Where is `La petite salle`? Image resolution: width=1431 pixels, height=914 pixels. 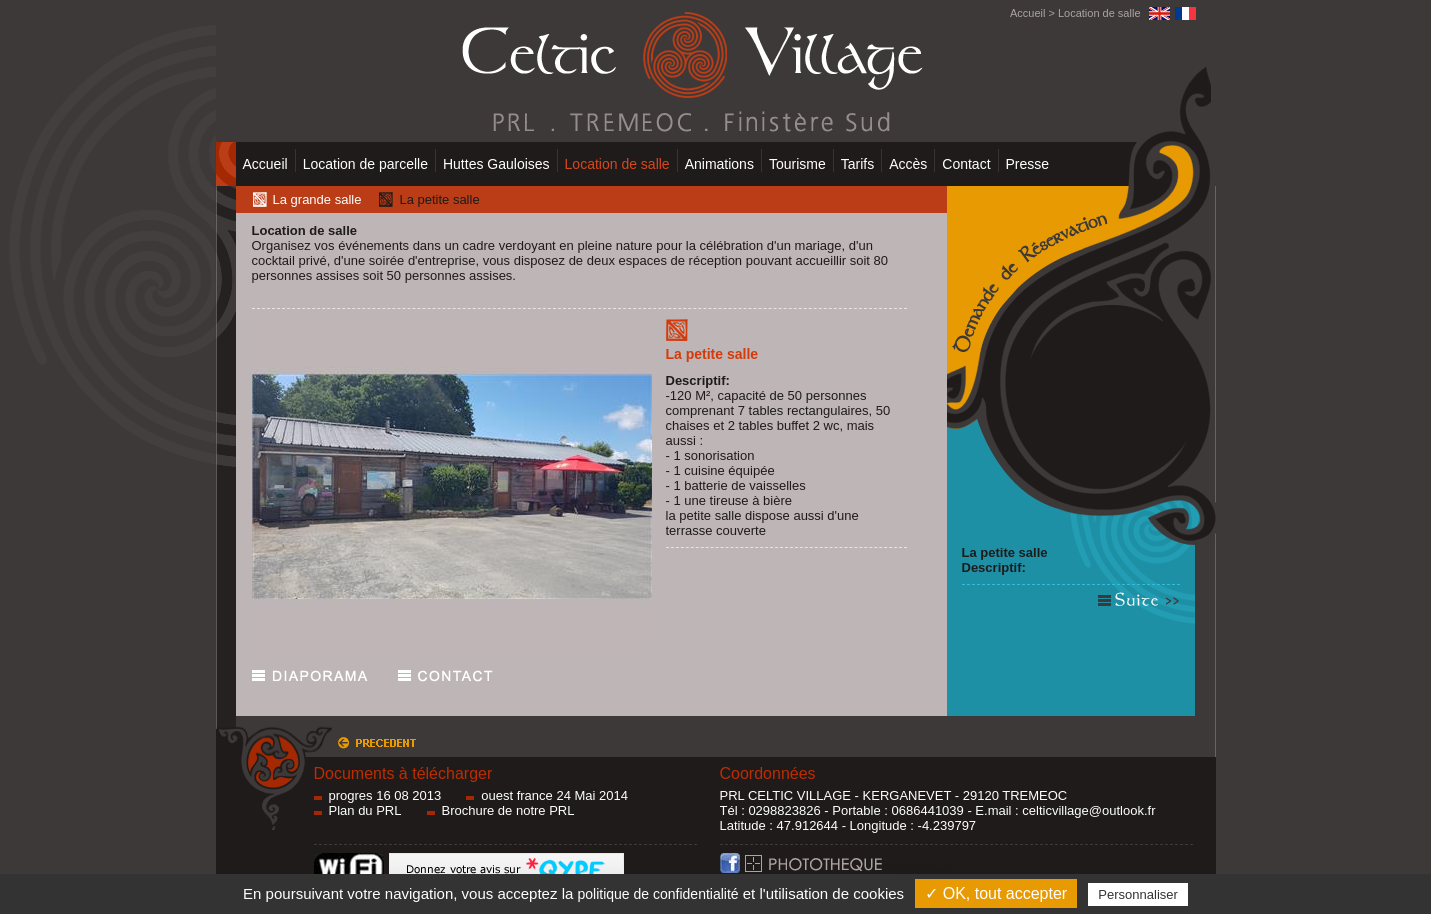
La petite salle is located at coordinates (1005, 552).